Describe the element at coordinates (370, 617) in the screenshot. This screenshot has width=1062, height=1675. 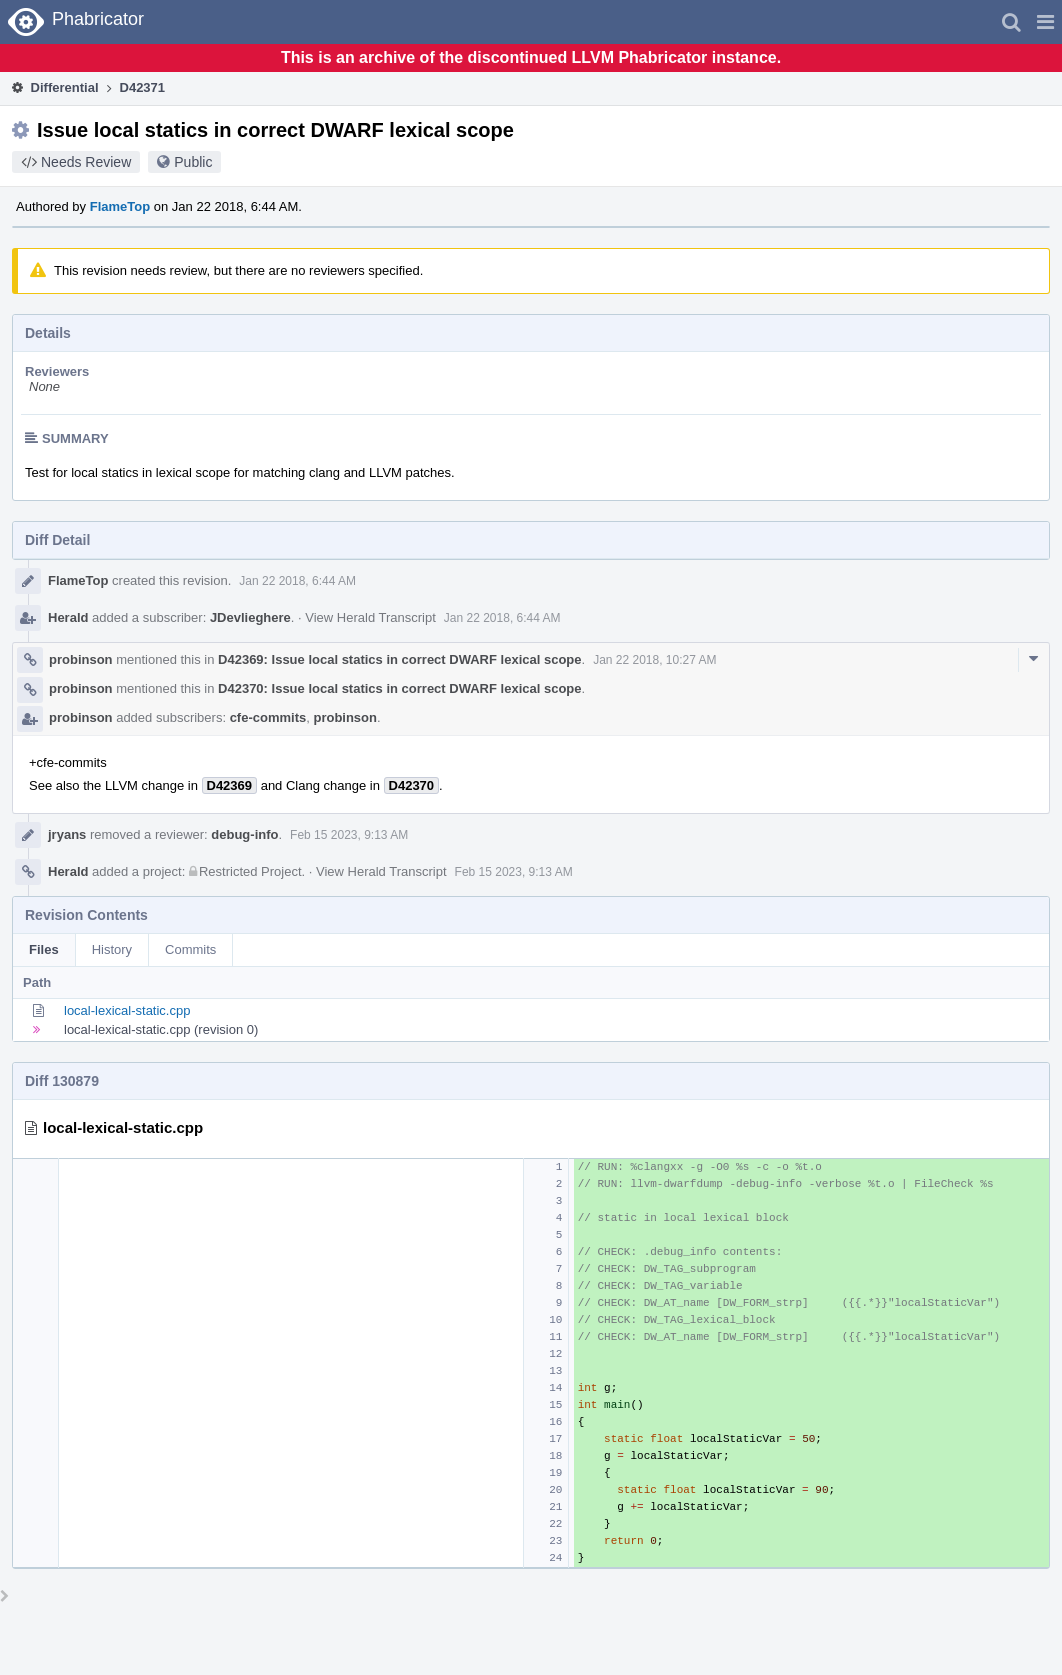
I see `View Herald Transcript` at that location.